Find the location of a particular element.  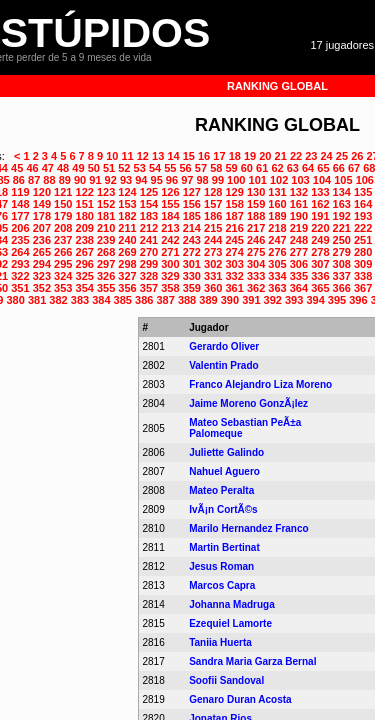

362 is located at coordinates (256, 288).